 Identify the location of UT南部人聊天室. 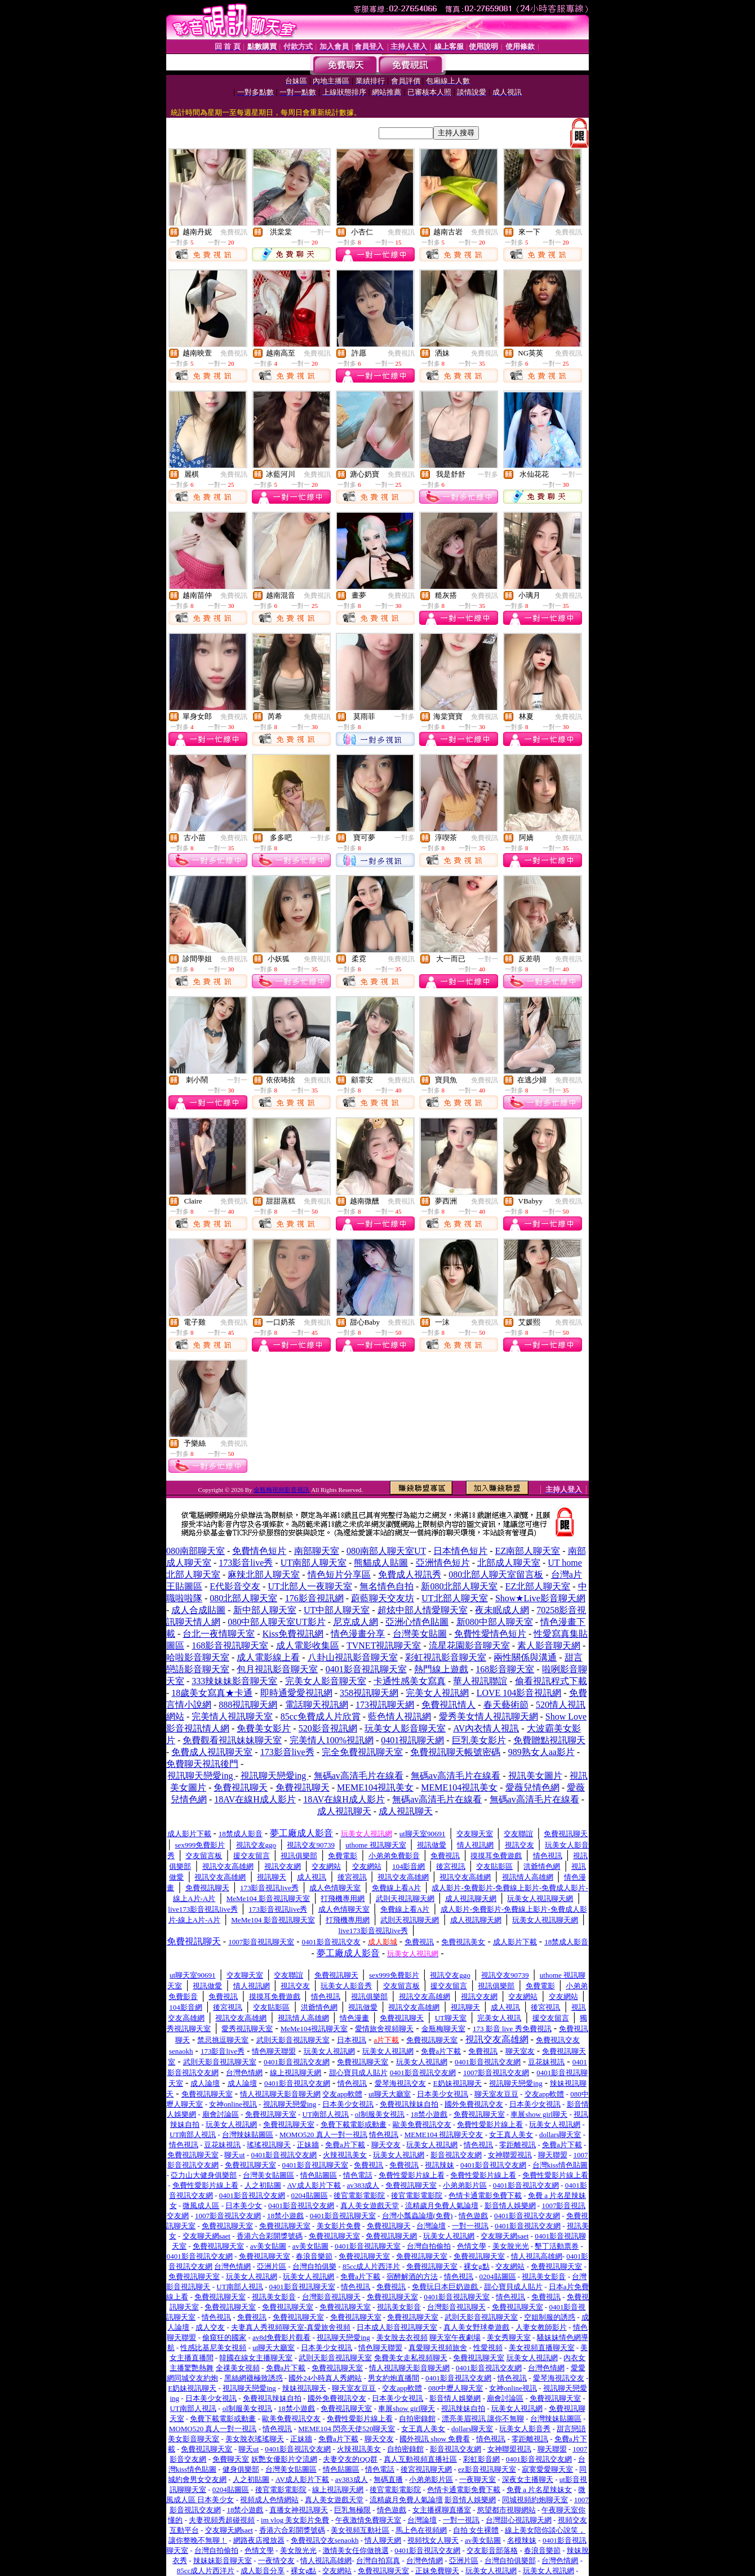
(314, 1562).